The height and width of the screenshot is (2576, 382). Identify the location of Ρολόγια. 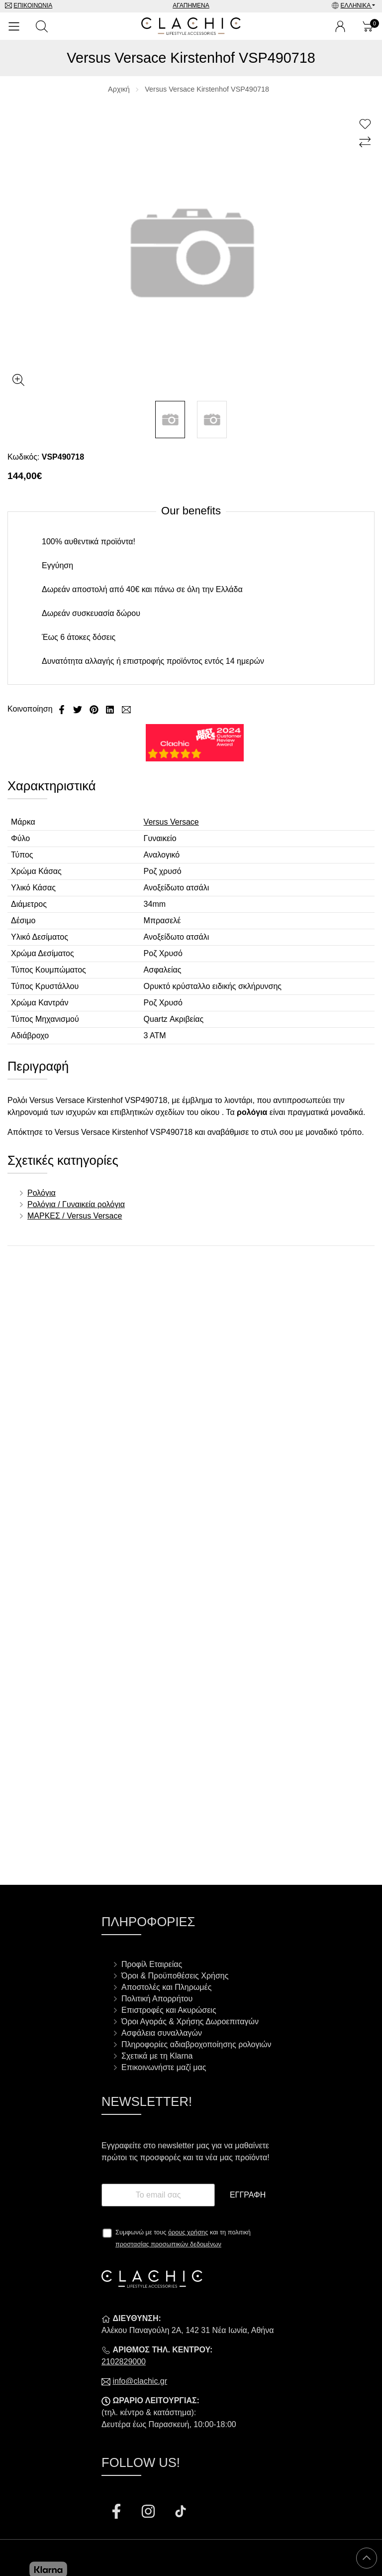
(41, 1193).